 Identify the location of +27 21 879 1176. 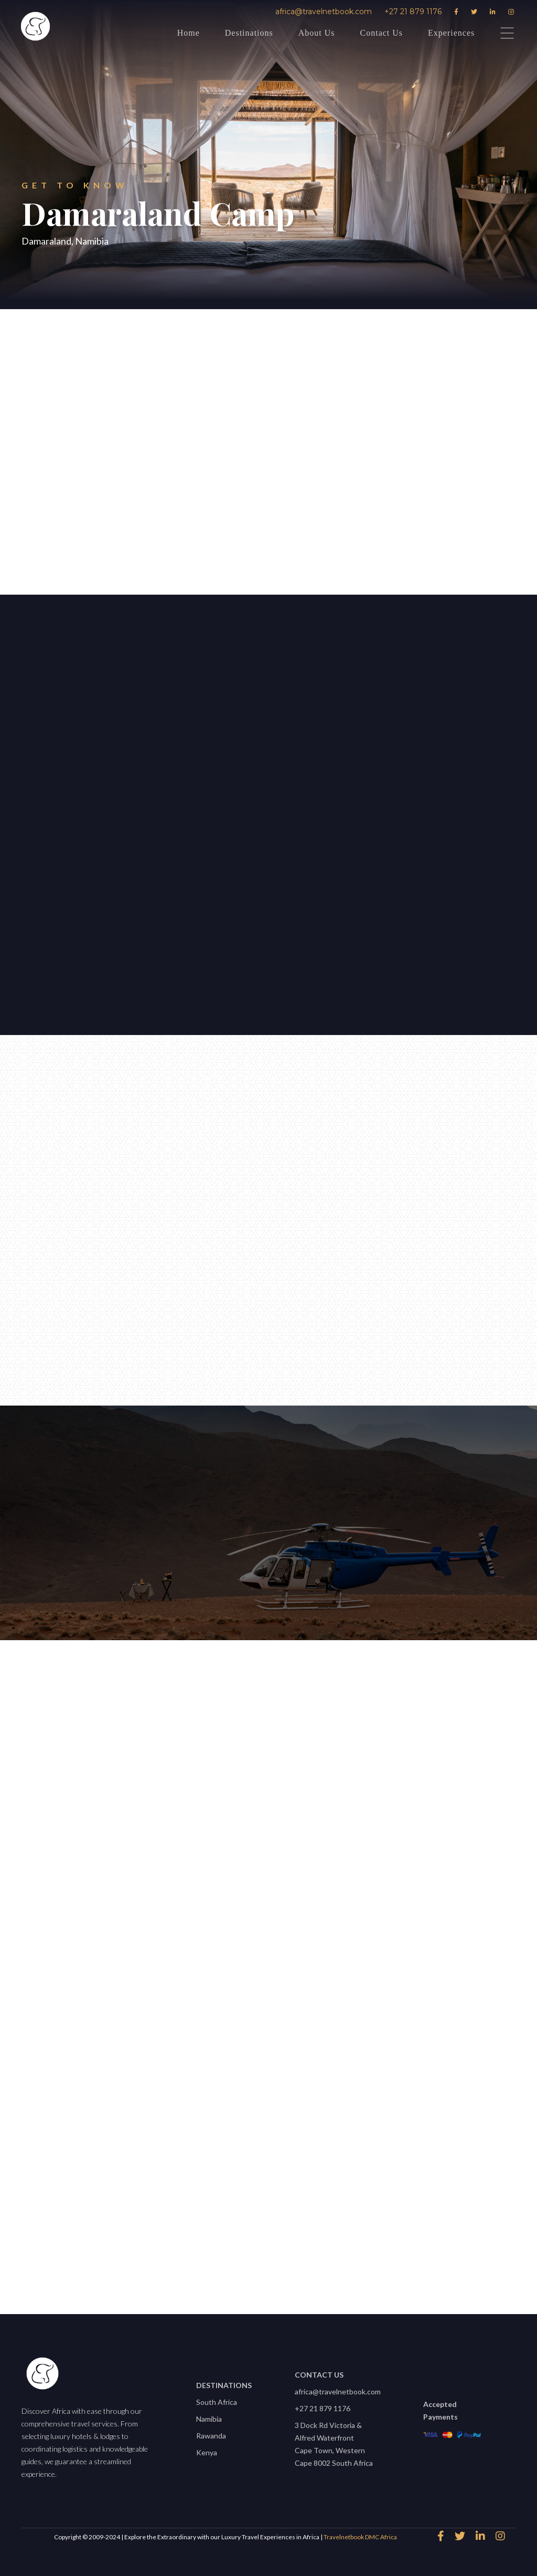
(413, 11).